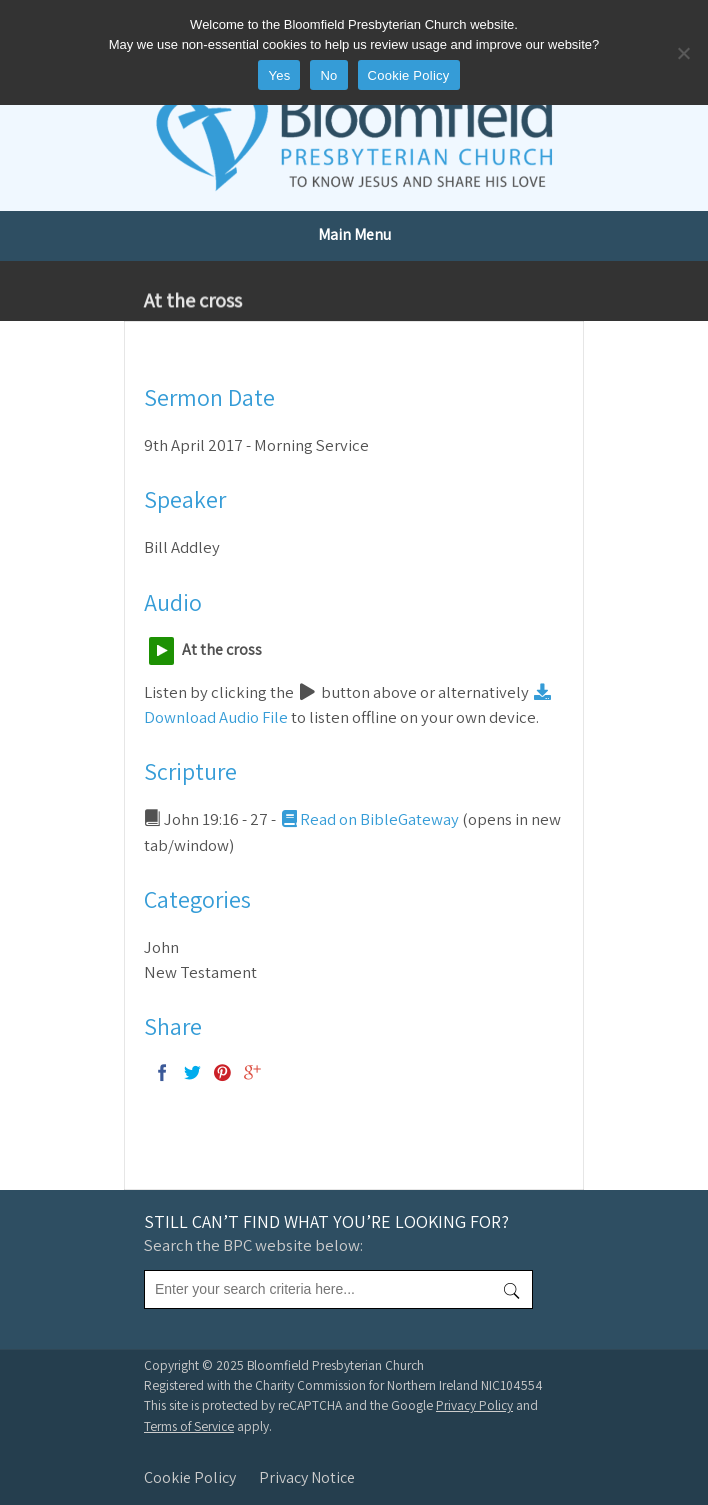  What do you see at coordinates (279, 75) in the screenshot?
I see `Yes` at bounding box center [279, 75].